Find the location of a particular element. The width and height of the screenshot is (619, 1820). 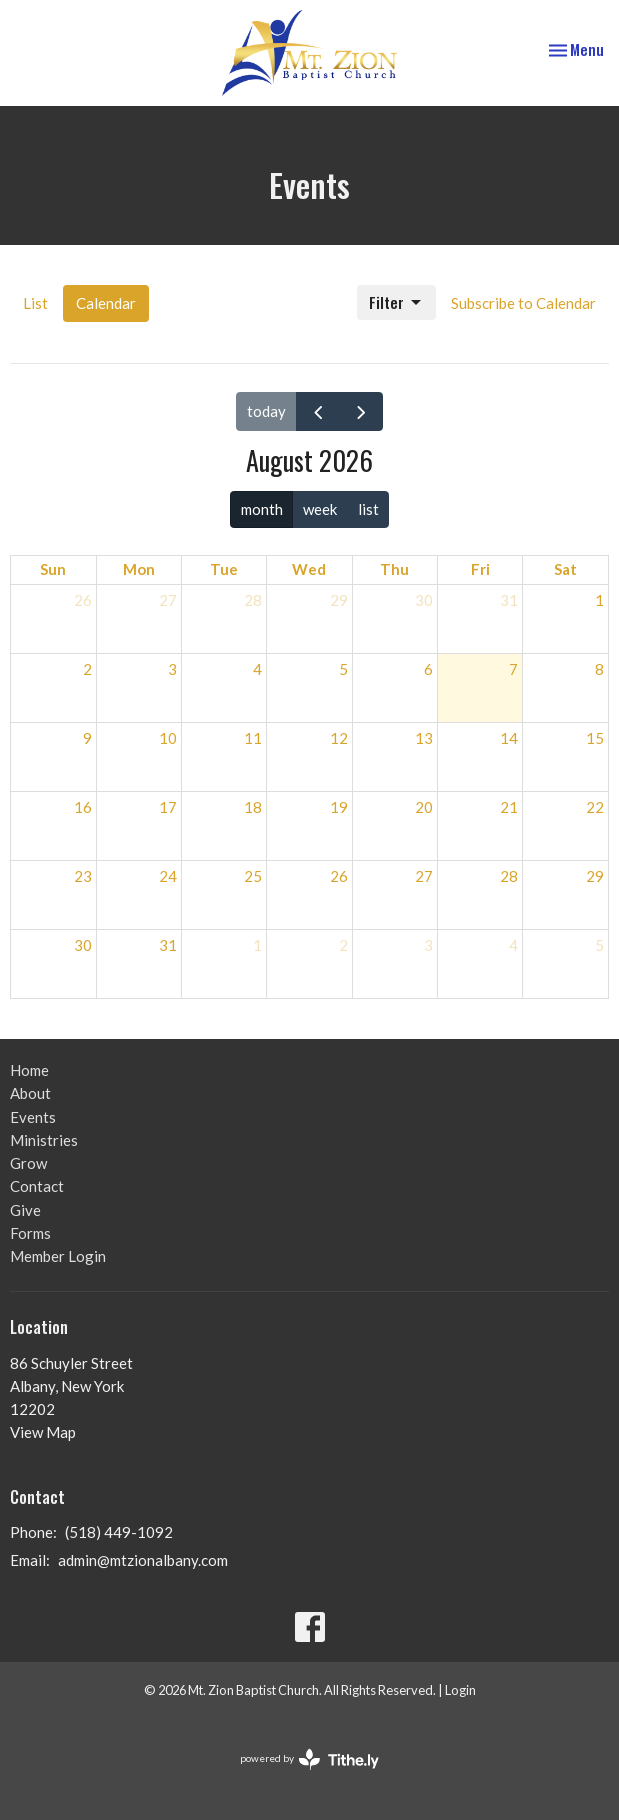

Wed [Wednesday] is located at coordinates (309, 569).